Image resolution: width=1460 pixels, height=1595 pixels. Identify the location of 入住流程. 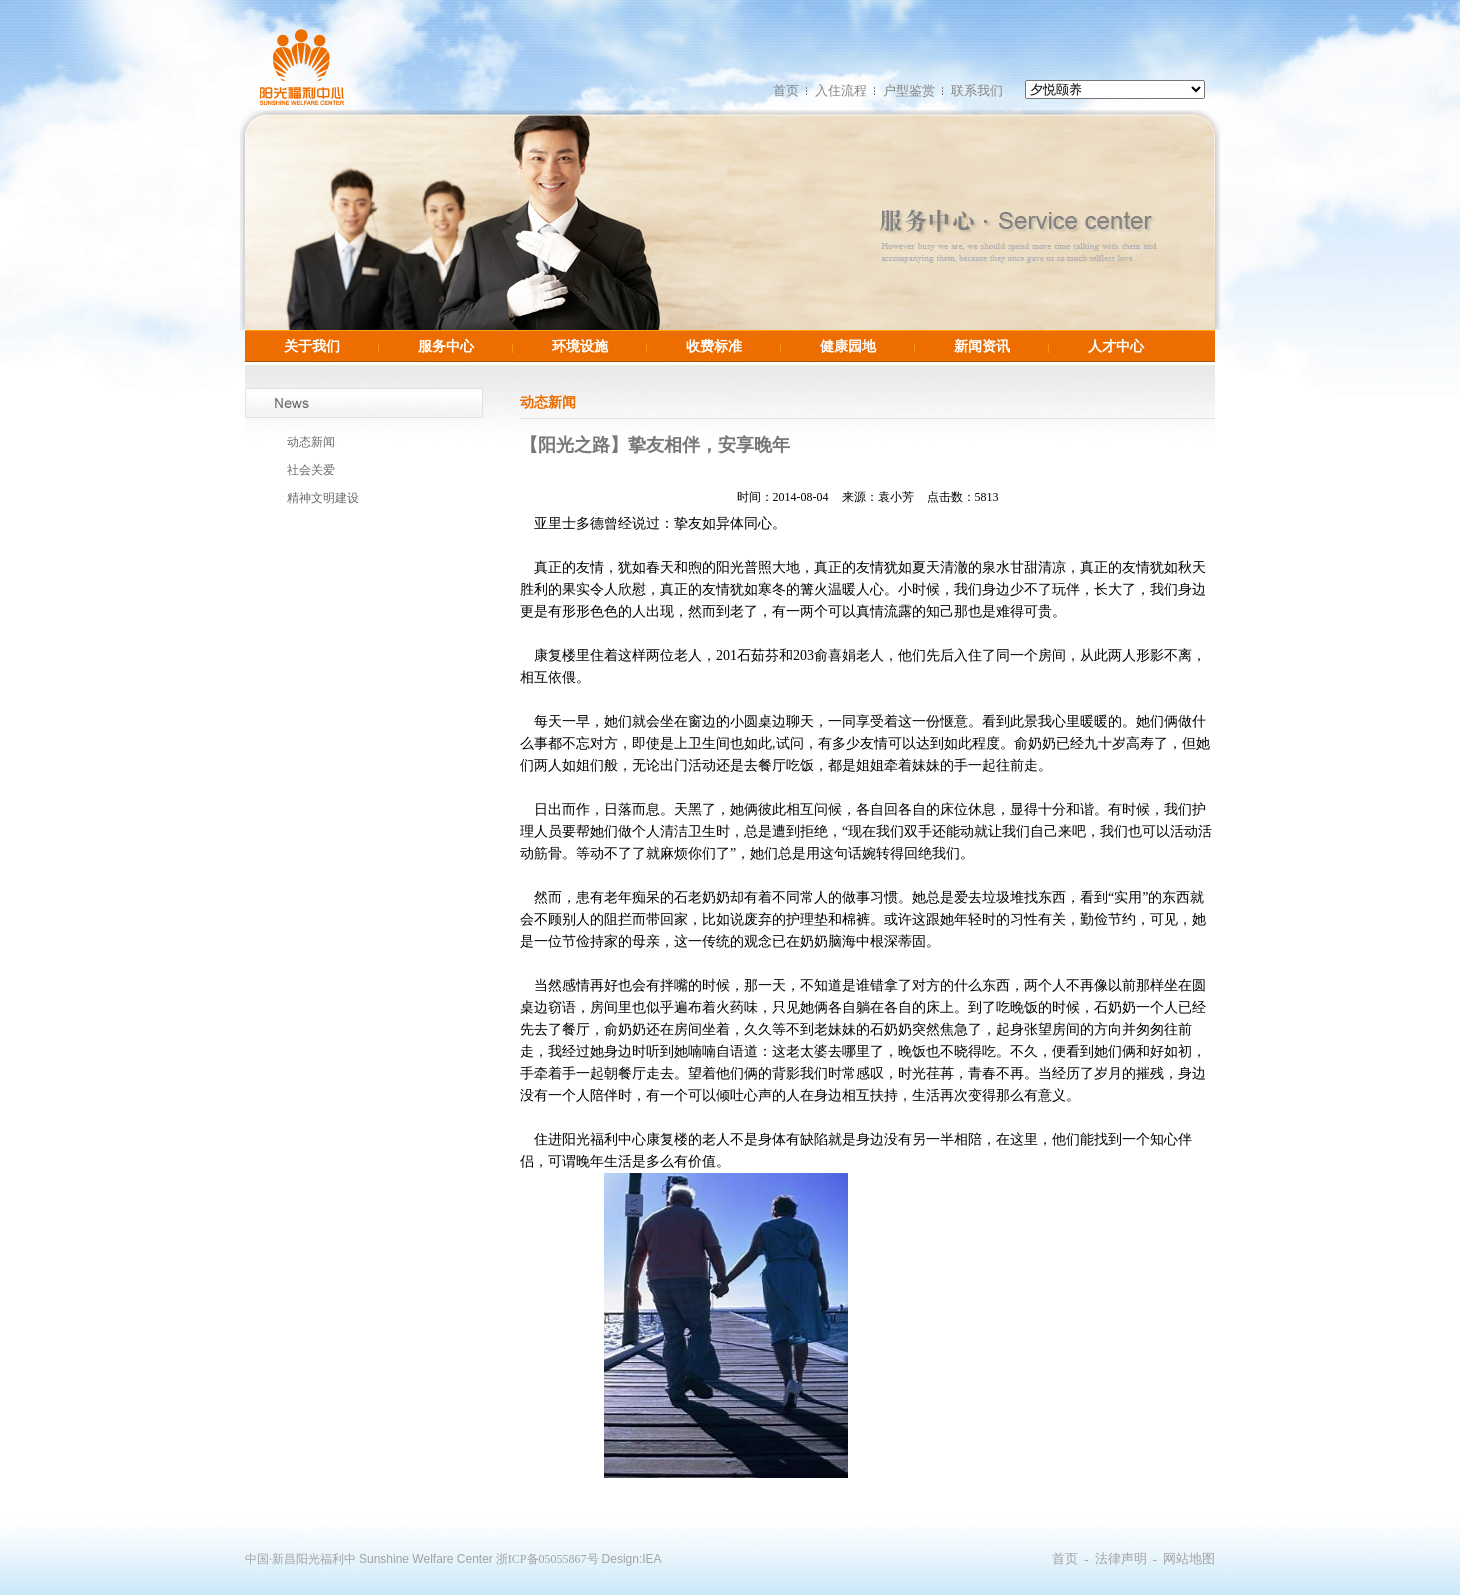
(841, 90).